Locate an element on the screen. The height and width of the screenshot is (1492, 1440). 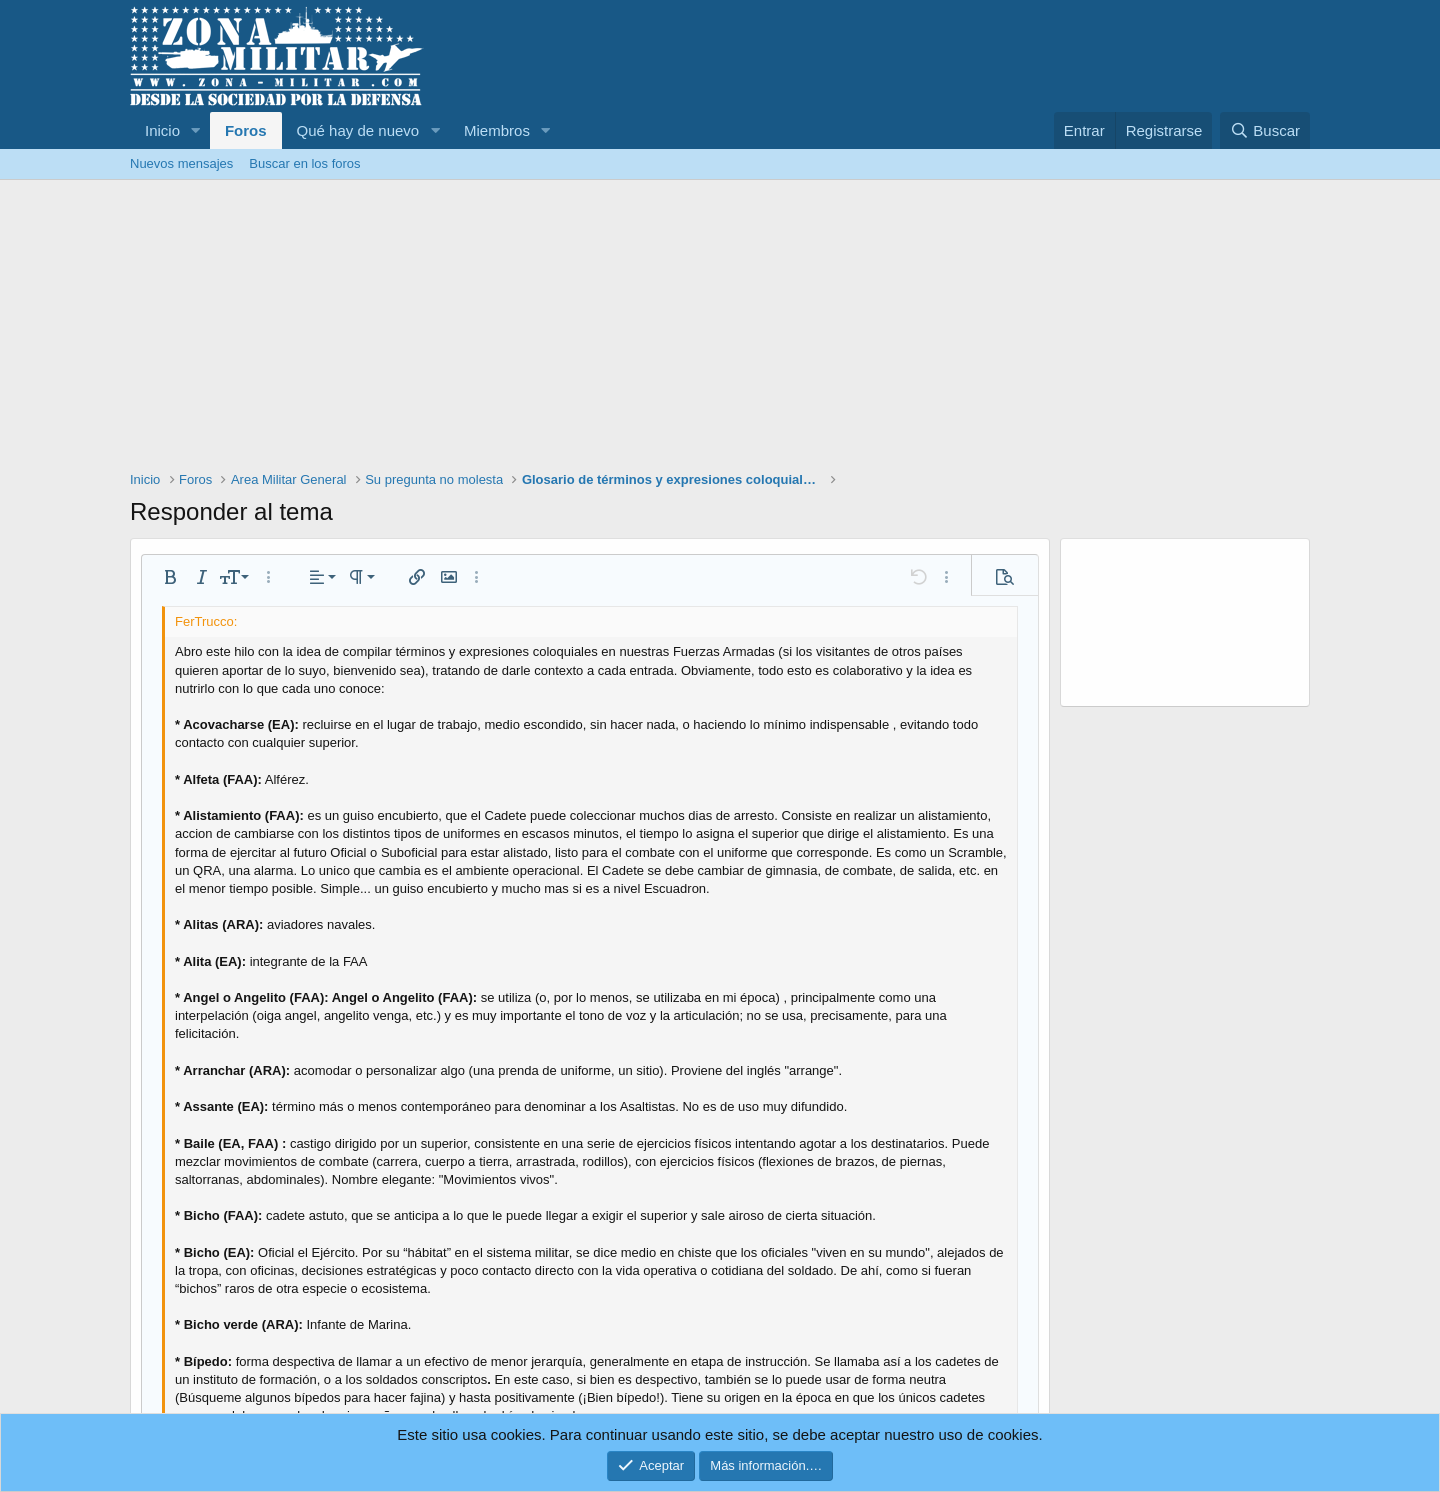
Foros is located at coordinates (246, 130).